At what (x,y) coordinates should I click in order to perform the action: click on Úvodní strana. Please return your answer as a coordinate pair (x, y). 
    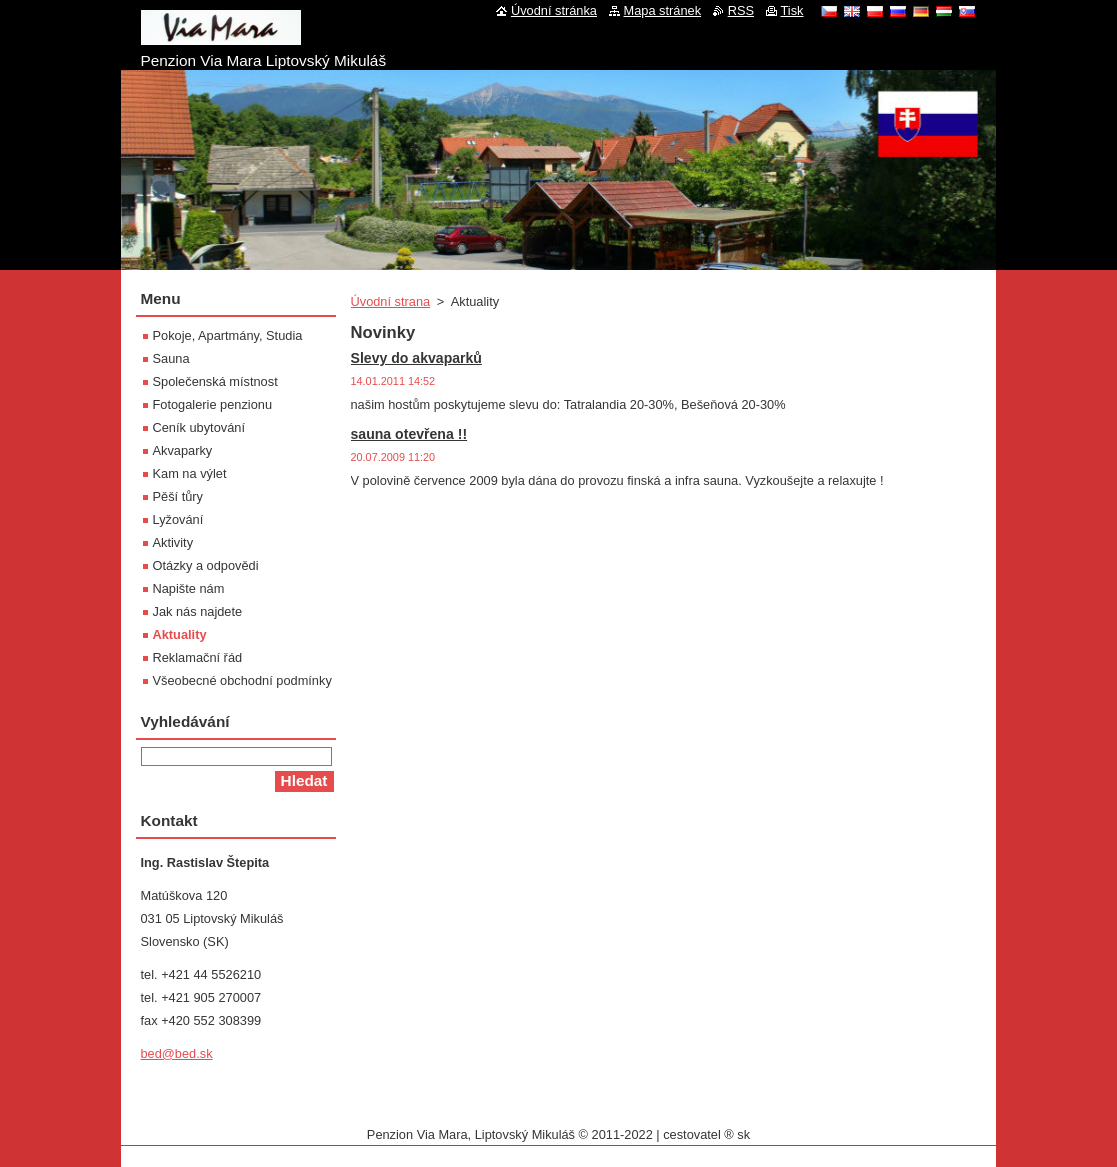
    Looking at the image, I should click on (391, 301).